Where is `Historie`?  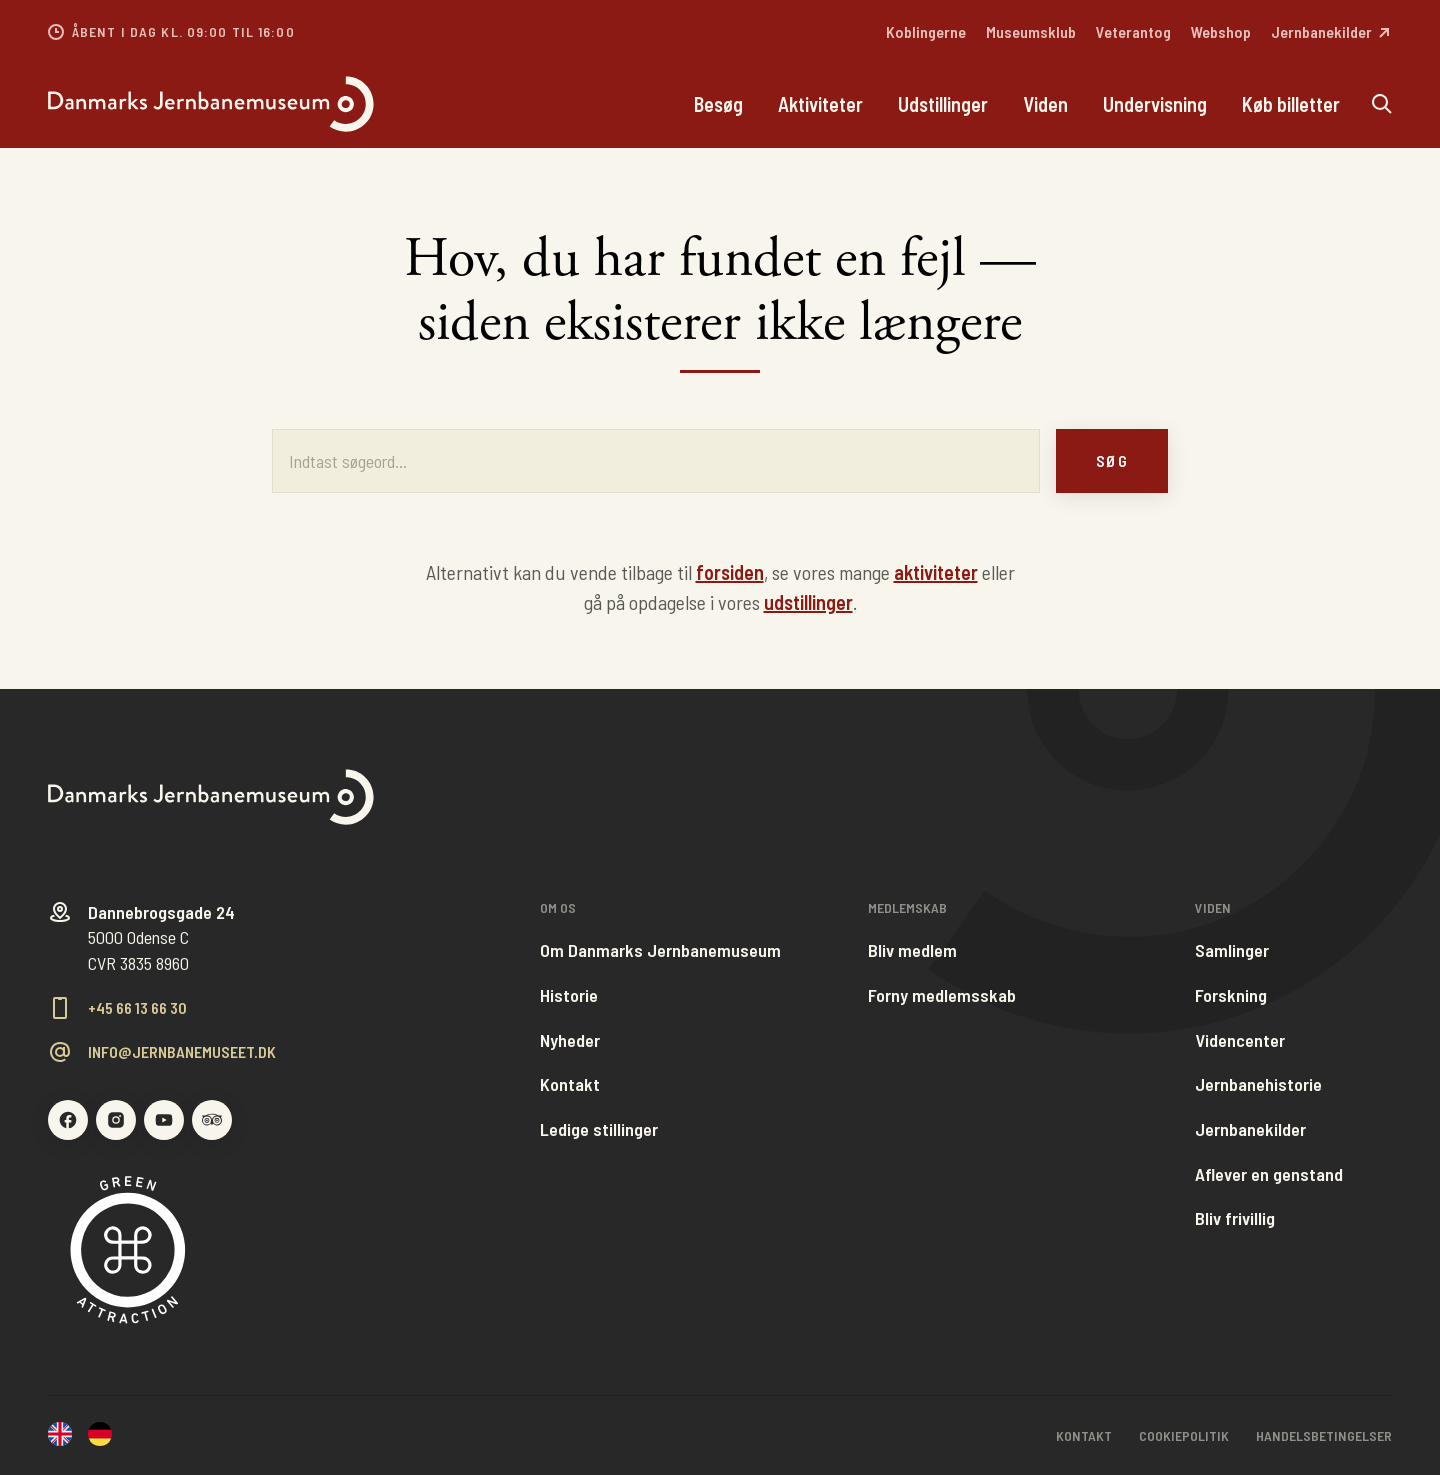 Historie is located at coordinates (569, 995).